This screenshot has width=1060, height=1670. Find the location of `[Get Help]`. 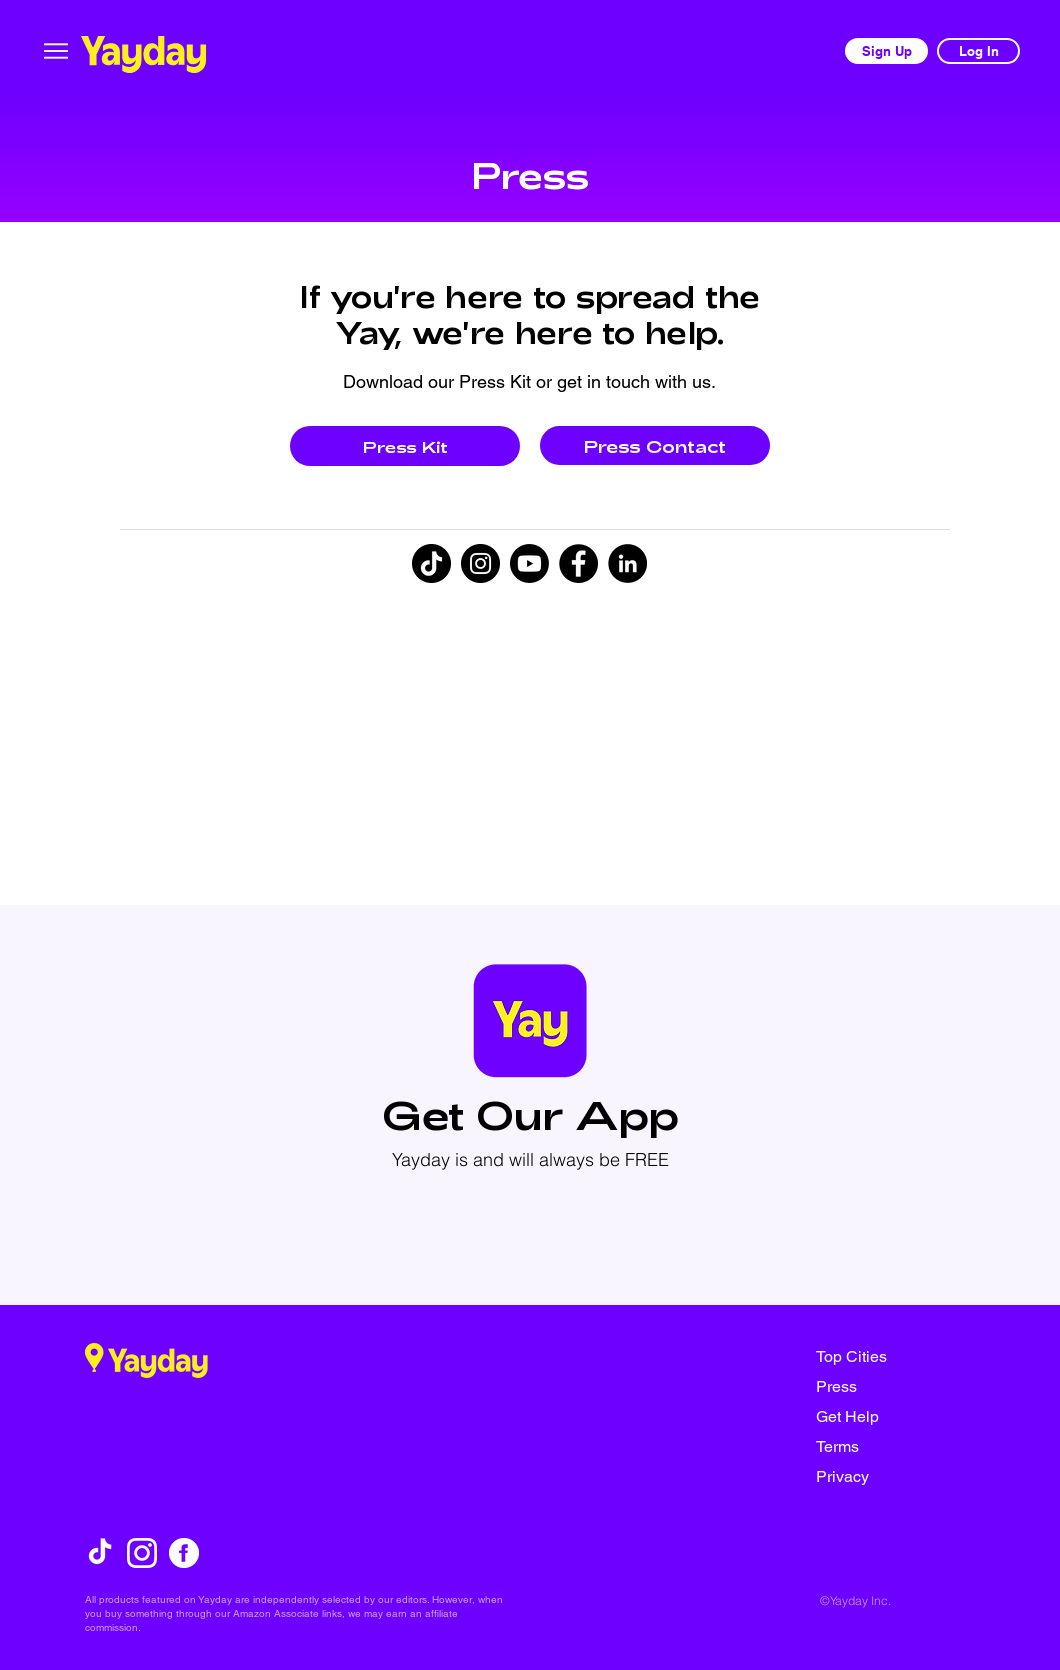

[Get Help] is located at coordinates (887, 1416).